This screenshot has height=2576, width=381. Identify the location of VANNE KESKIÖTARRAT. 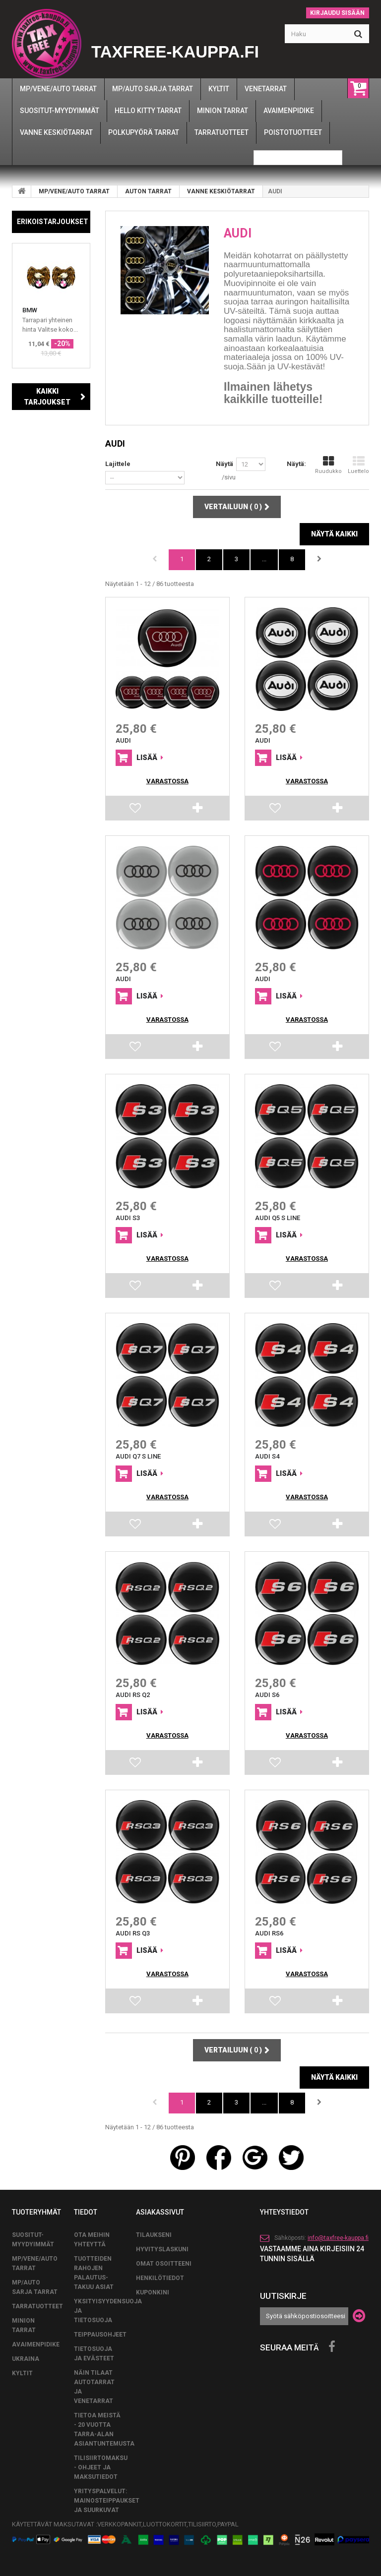
(221, 191).